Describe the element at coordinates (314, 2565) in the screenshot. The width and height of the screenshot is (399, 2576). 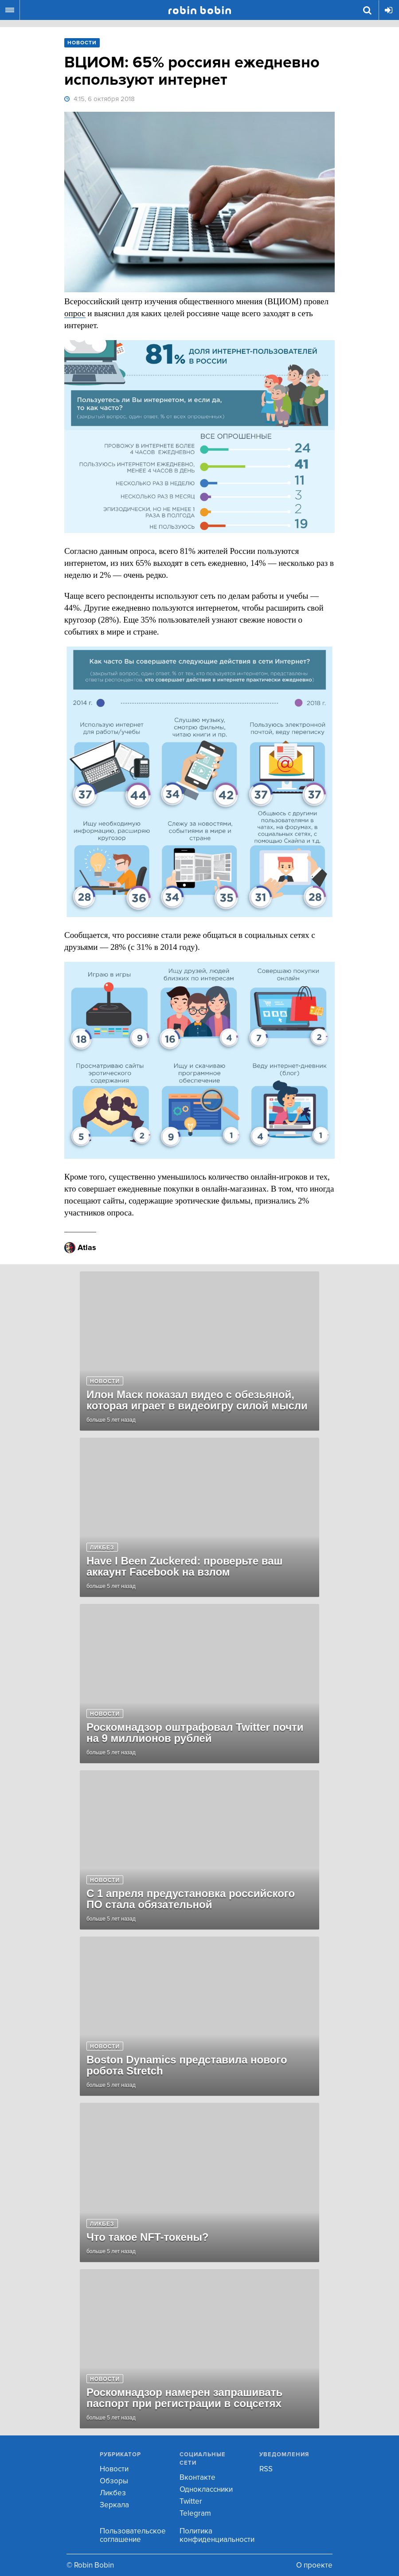
I see `О проекте` at that location.